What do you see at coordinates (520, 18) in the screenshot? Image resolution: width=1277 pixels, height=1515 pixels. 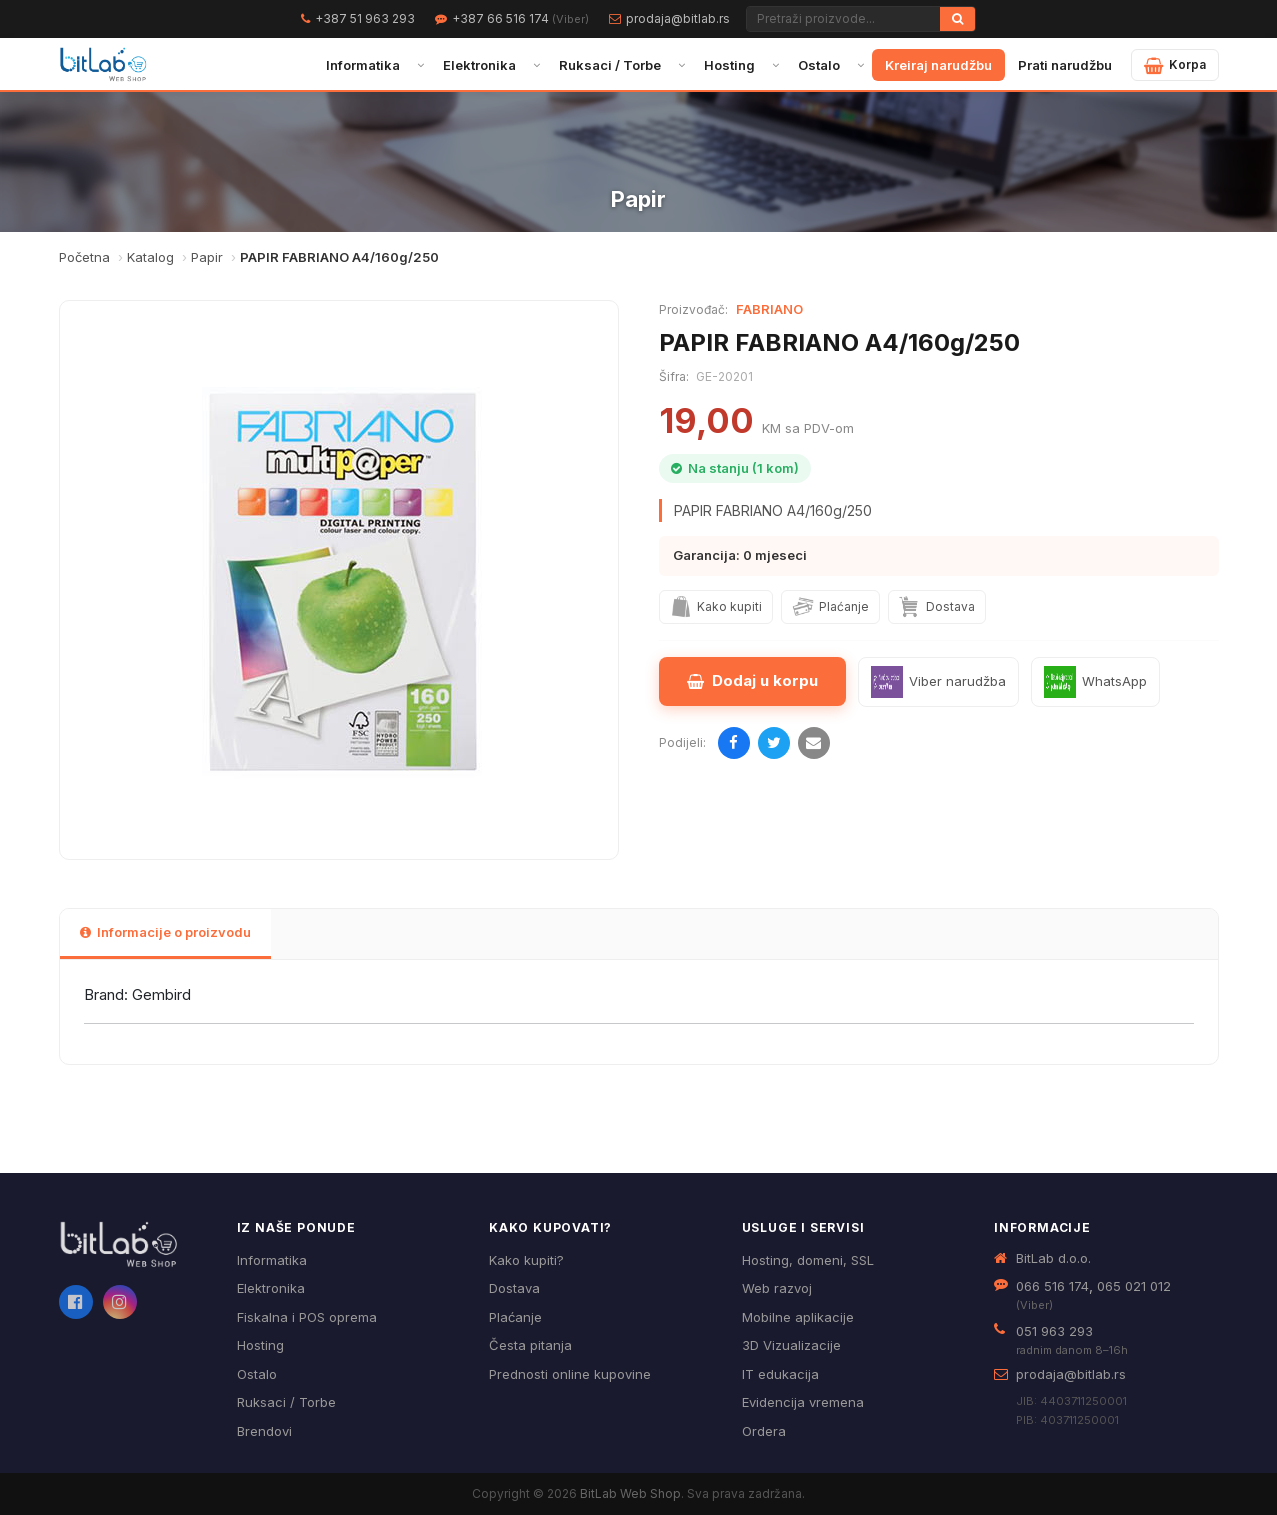 I see `+387 66 516 174` at bounding box center [520, 18].